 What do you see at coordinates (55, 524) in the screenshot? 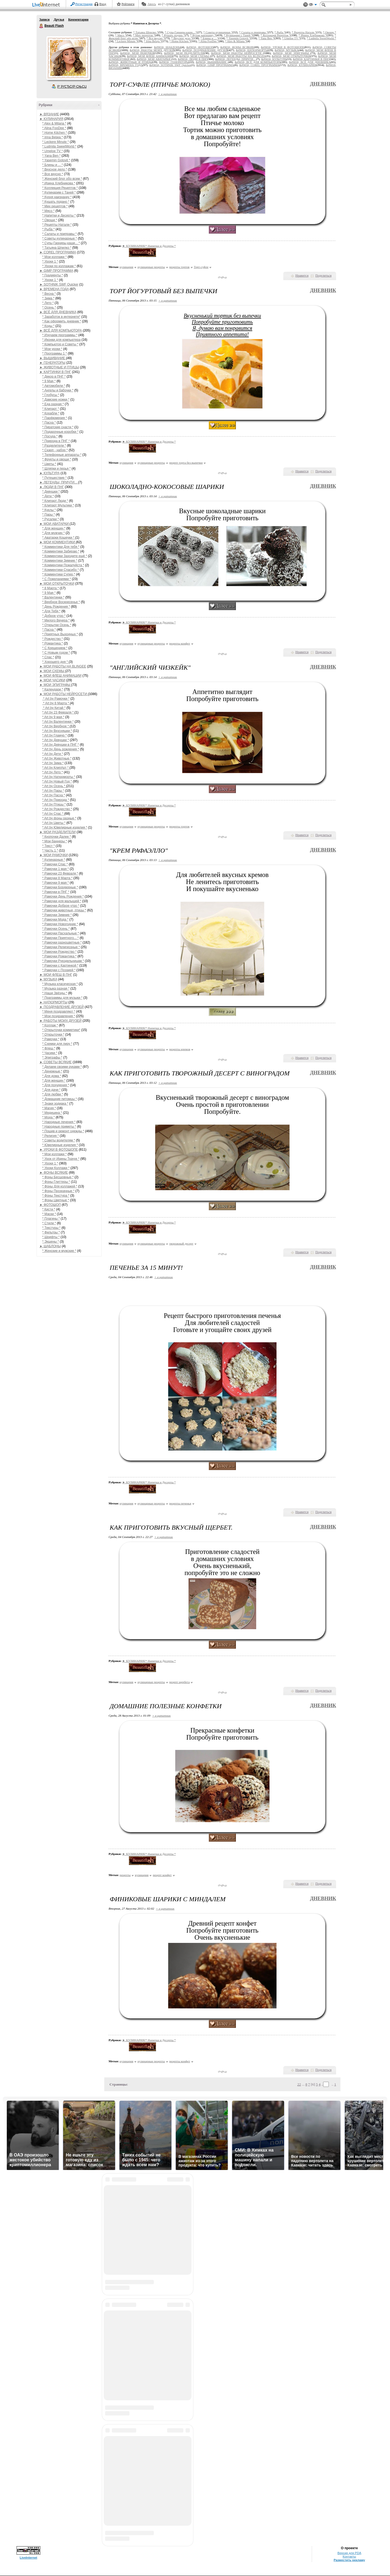
I see `► МОИ АВАТАРКИ` at bounding box center [55, 524].